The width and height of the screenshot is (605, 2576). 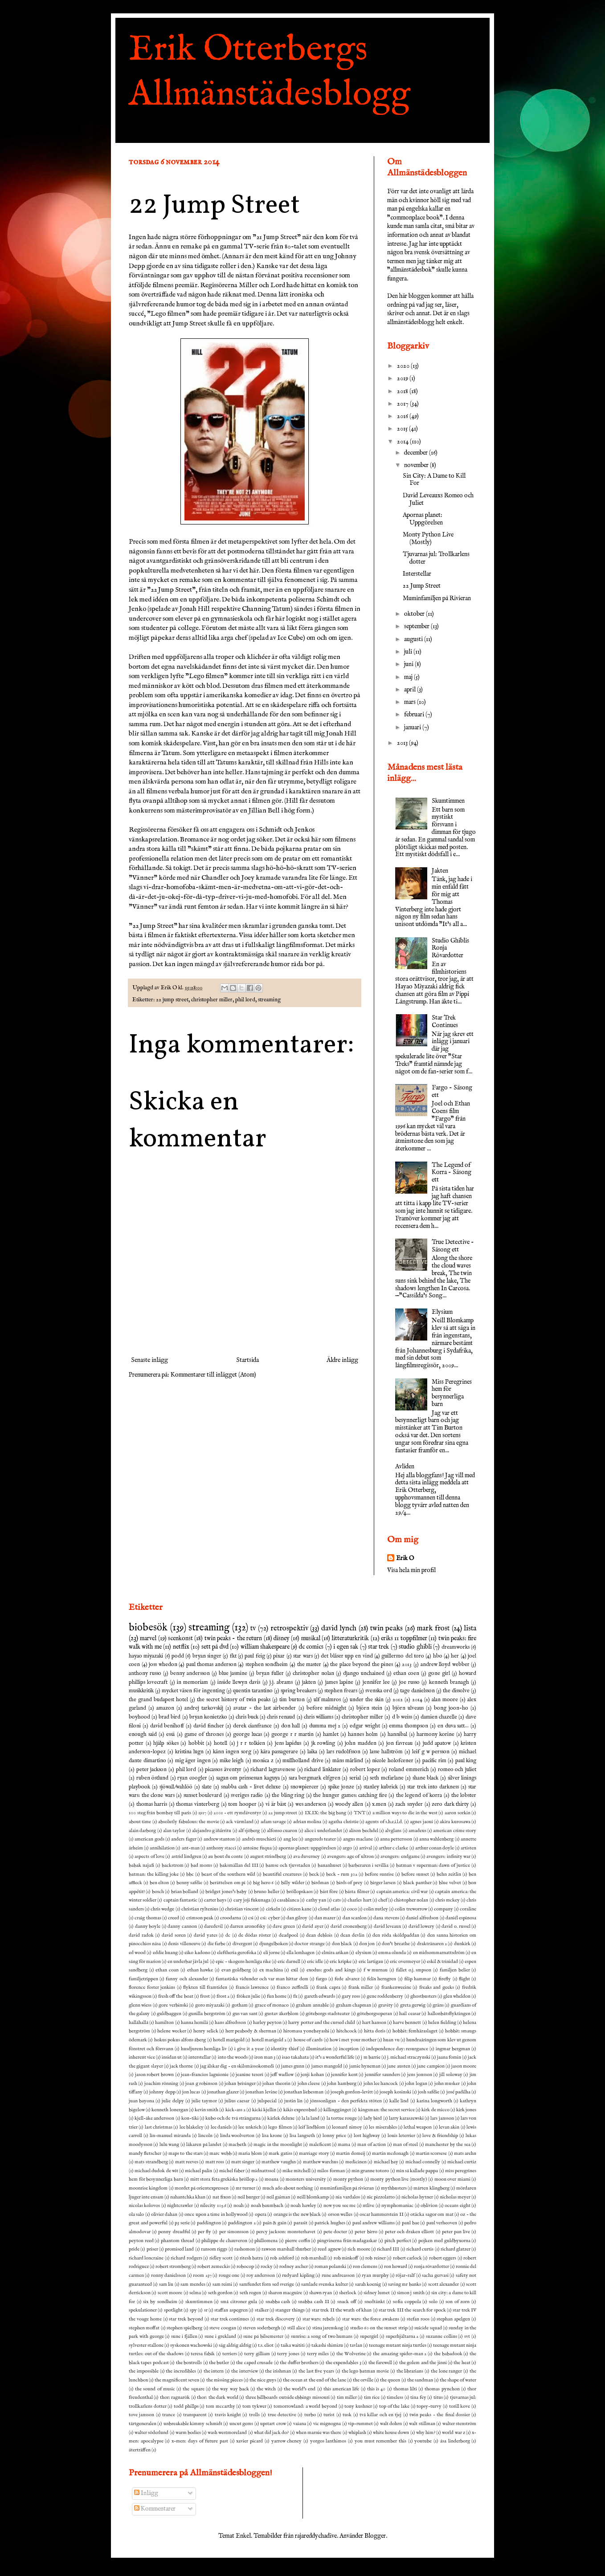 I want to click on the orville, so click(x=363, y=2380).